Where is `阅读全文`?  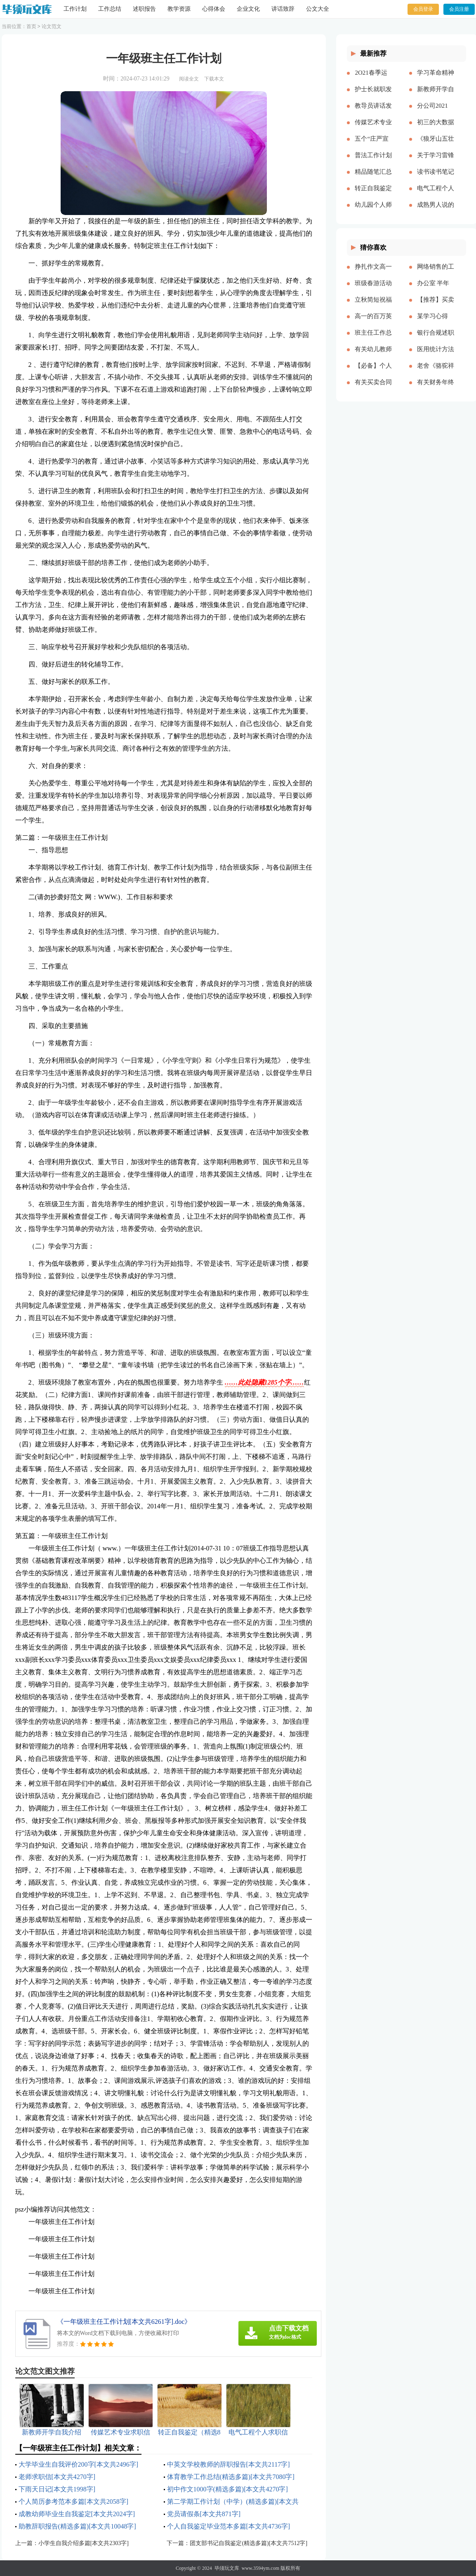 阅读全文 is located at coordinates (189, 79).